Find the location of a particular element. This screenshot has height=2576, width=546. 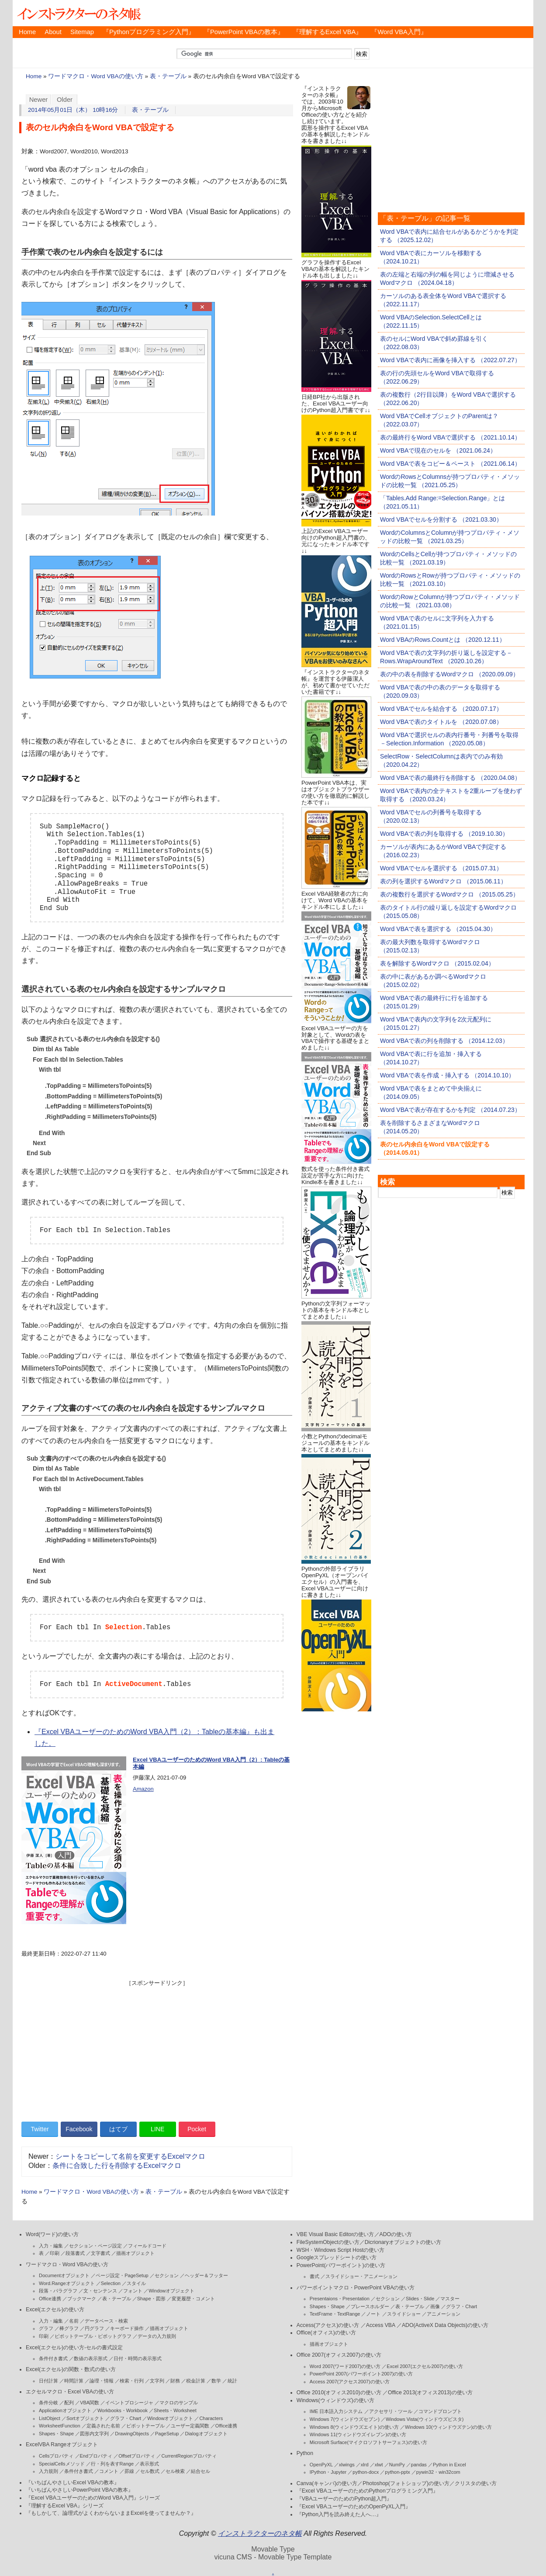

数値の表示形式 is located at coordinates (90, 2358).